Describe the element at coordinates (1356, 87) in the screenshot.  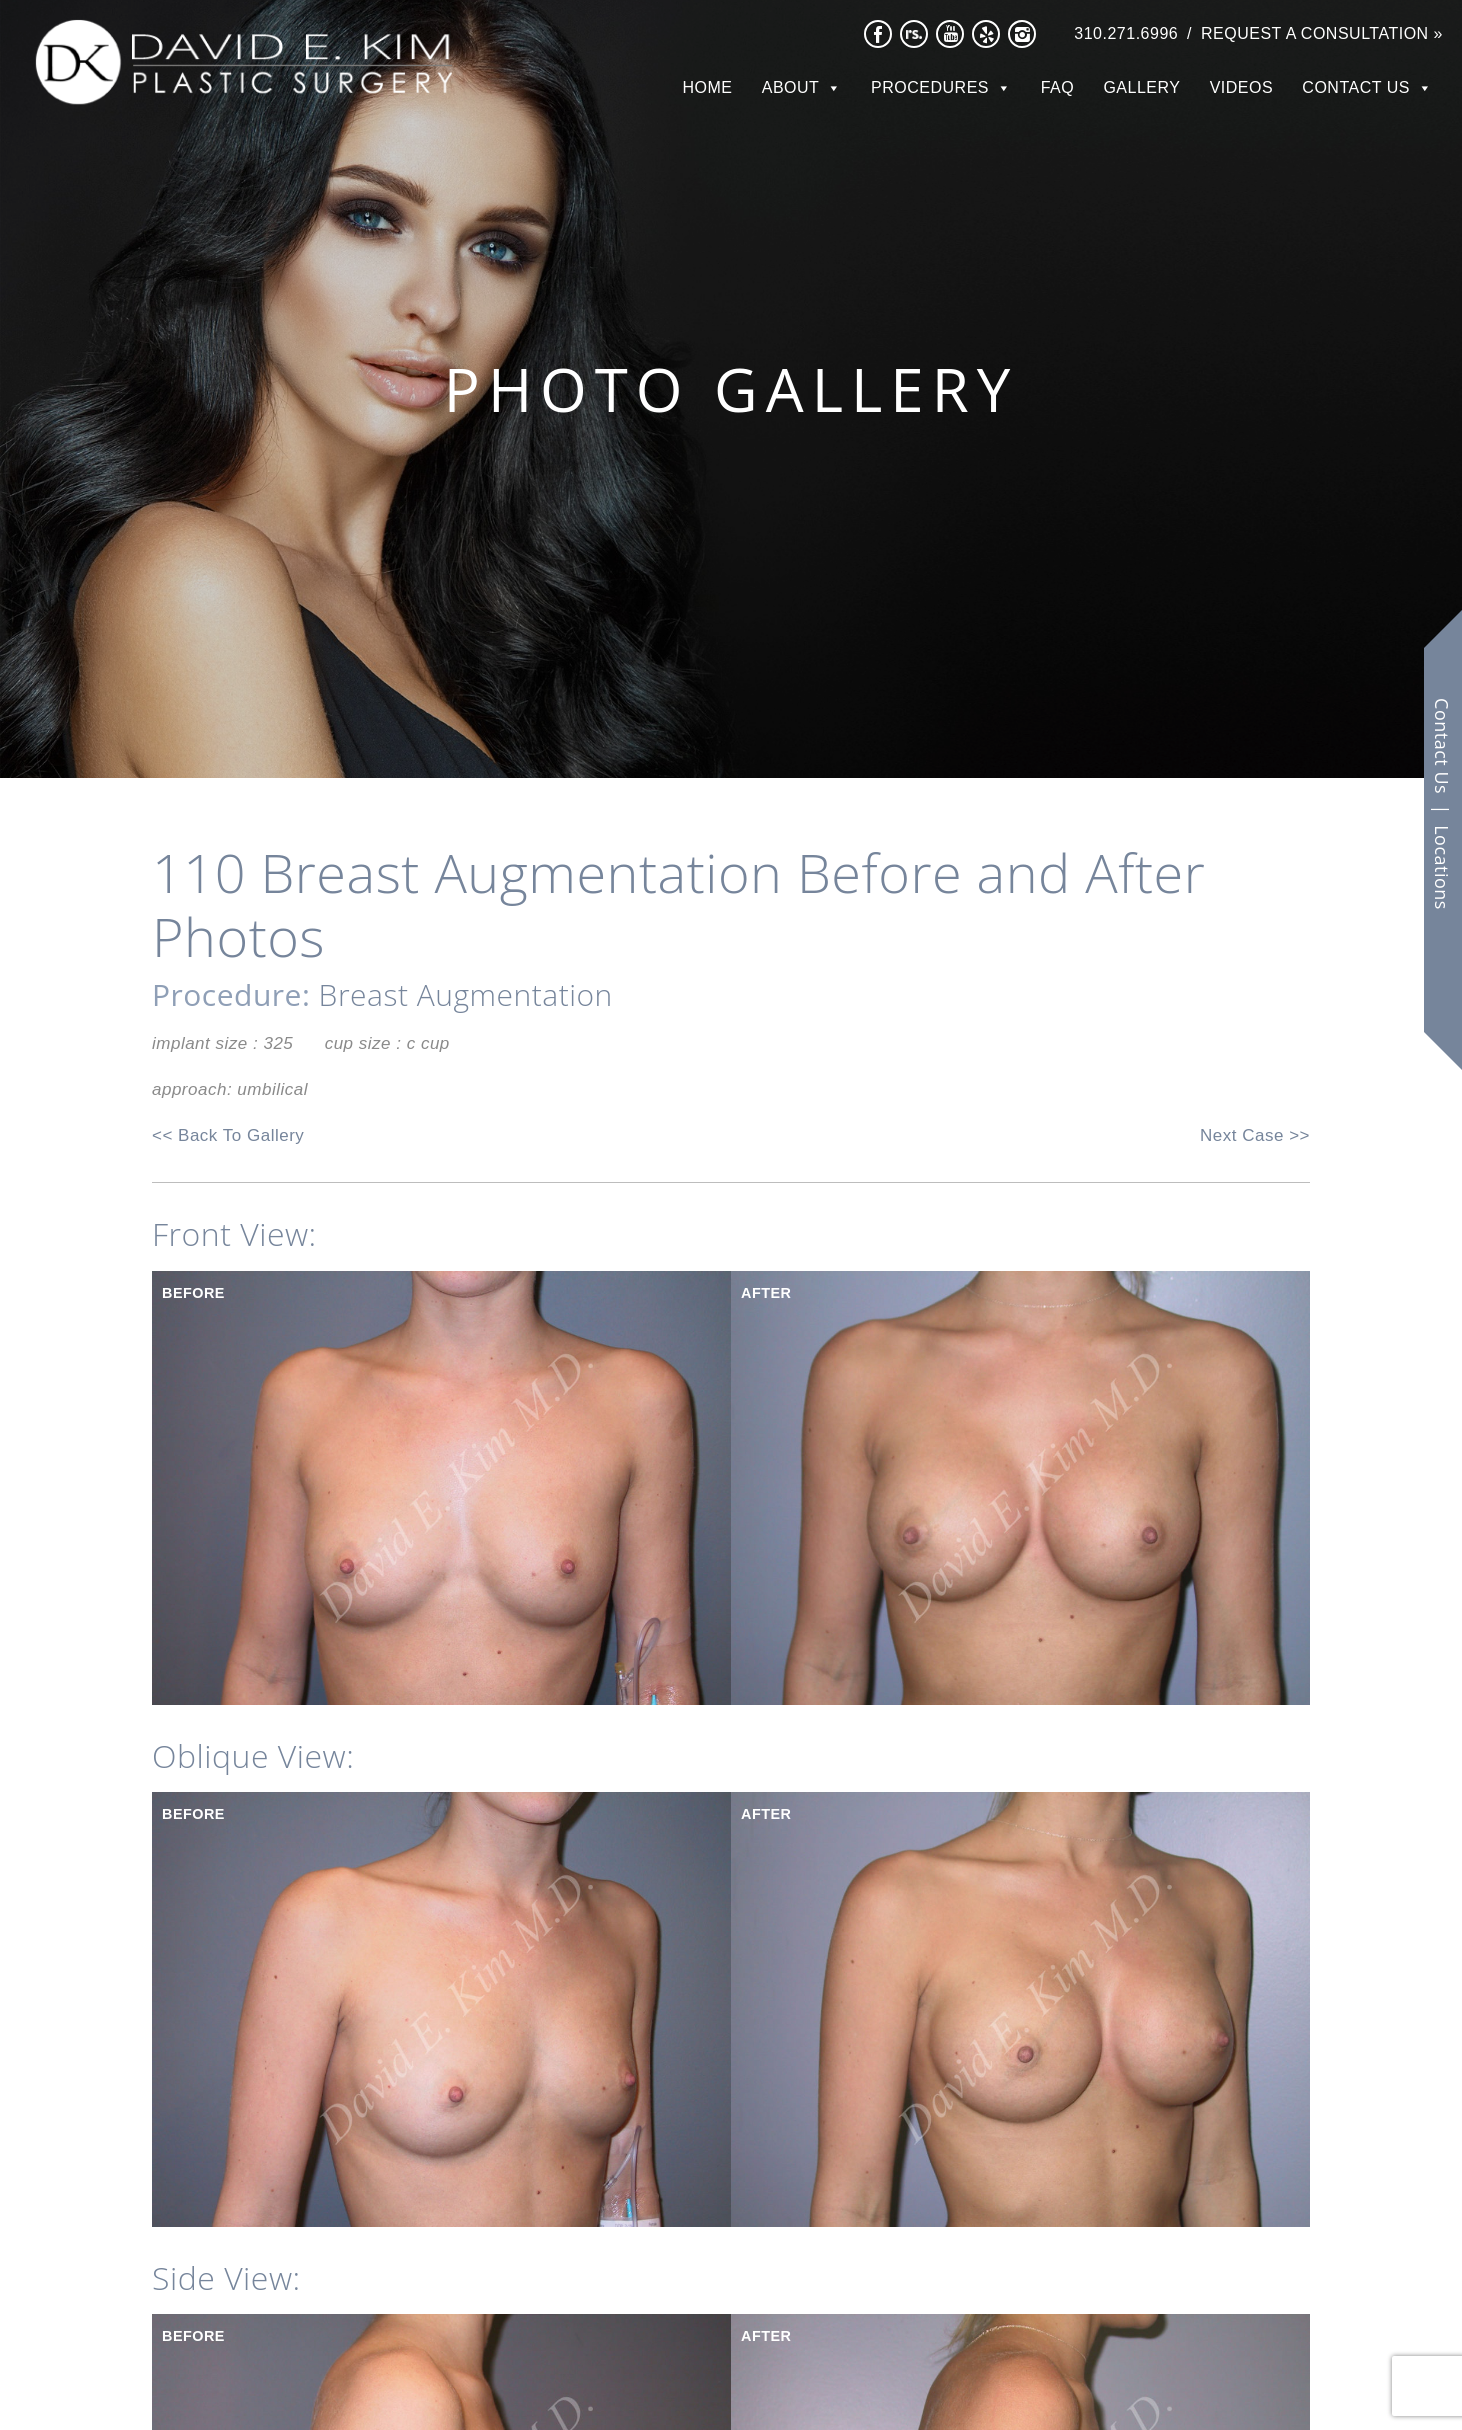
I see `Contact Us` at that location.